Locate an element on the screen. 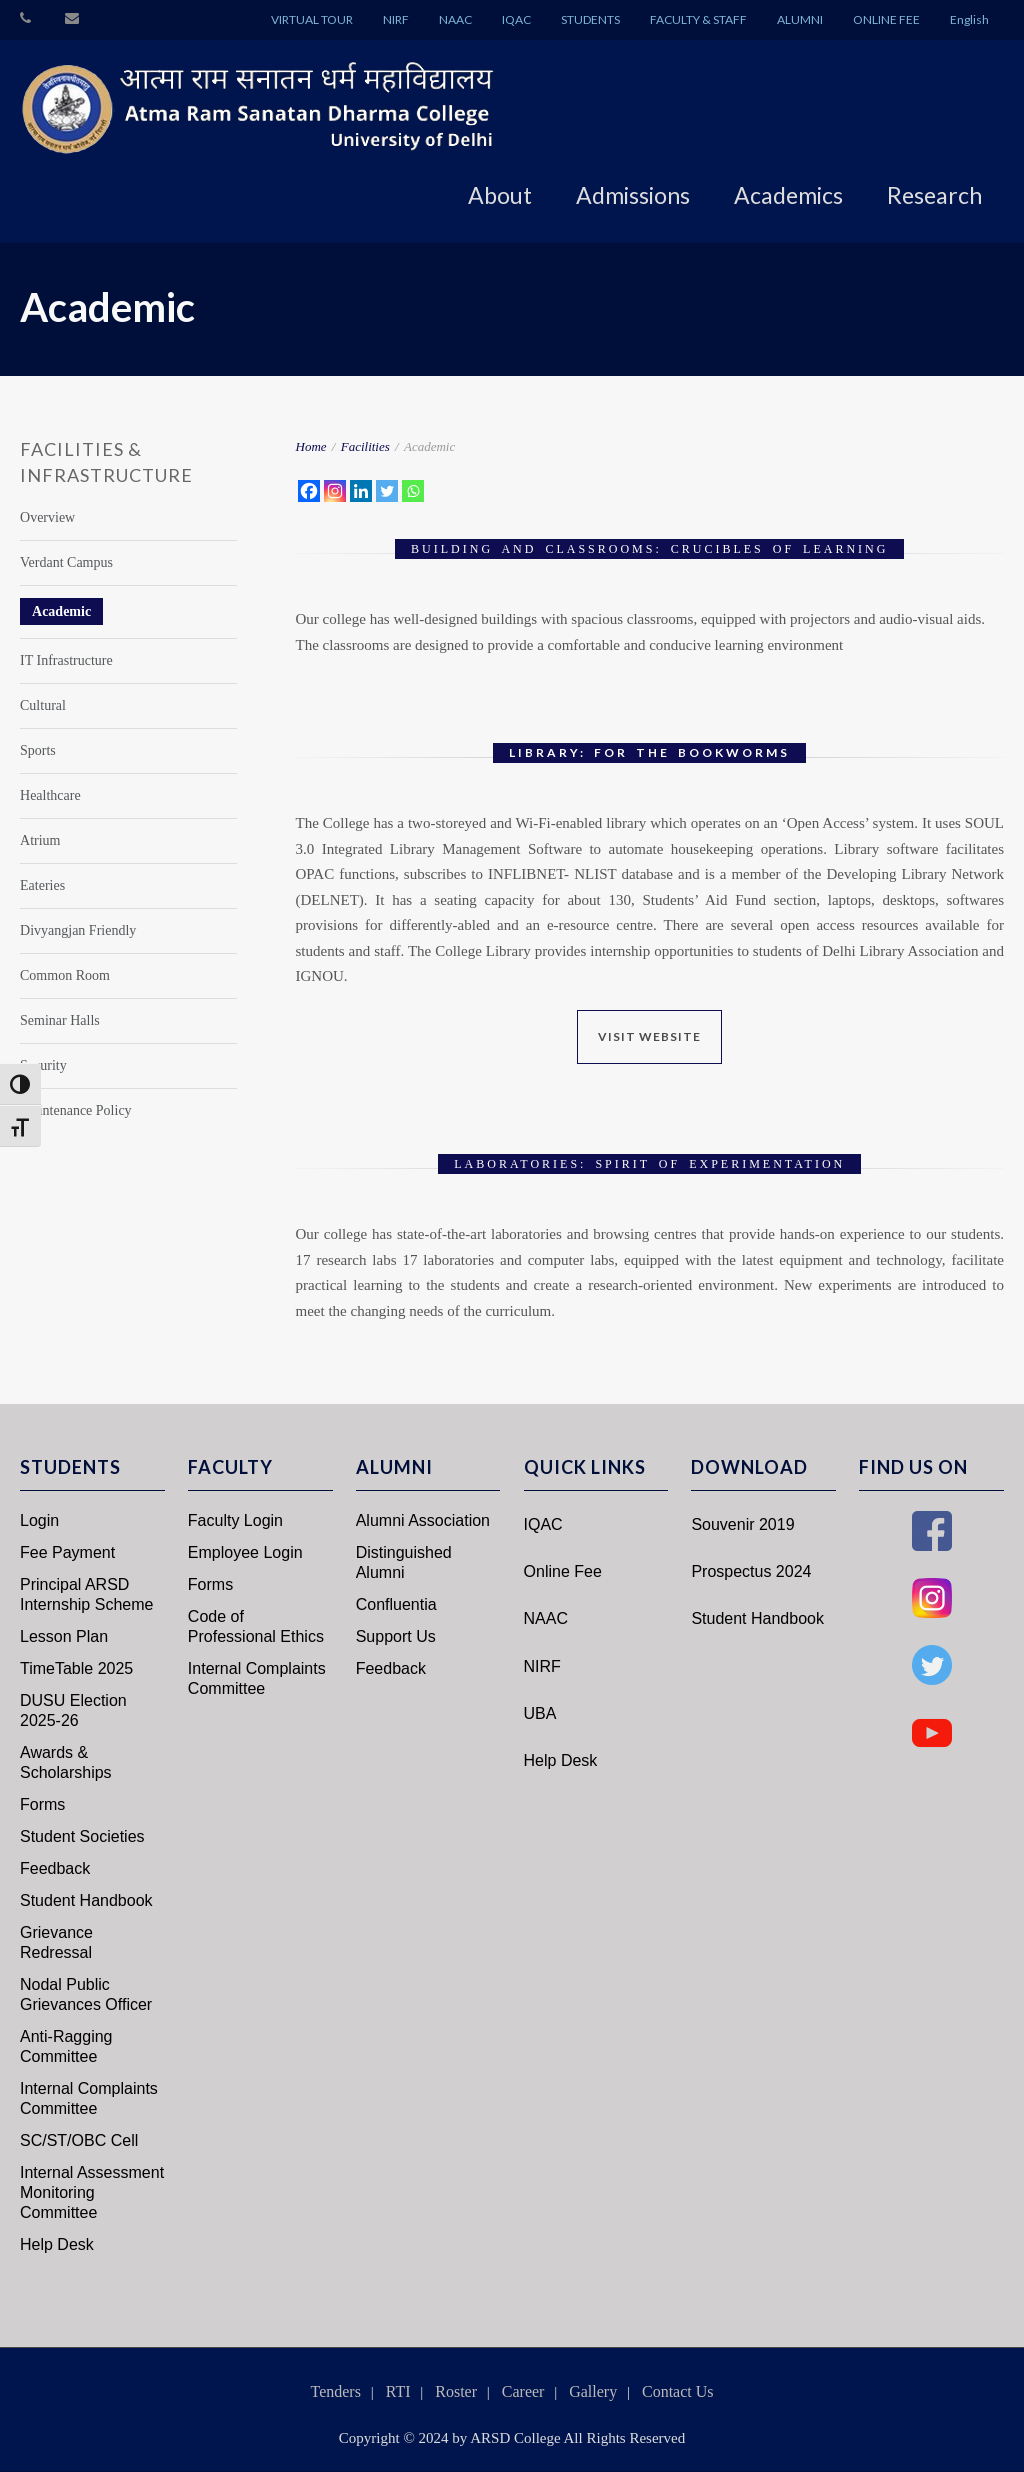 Image resolution: width=1024 pixels, height=2472 pixels. Contact Us is located at coordinates (678, 2391).